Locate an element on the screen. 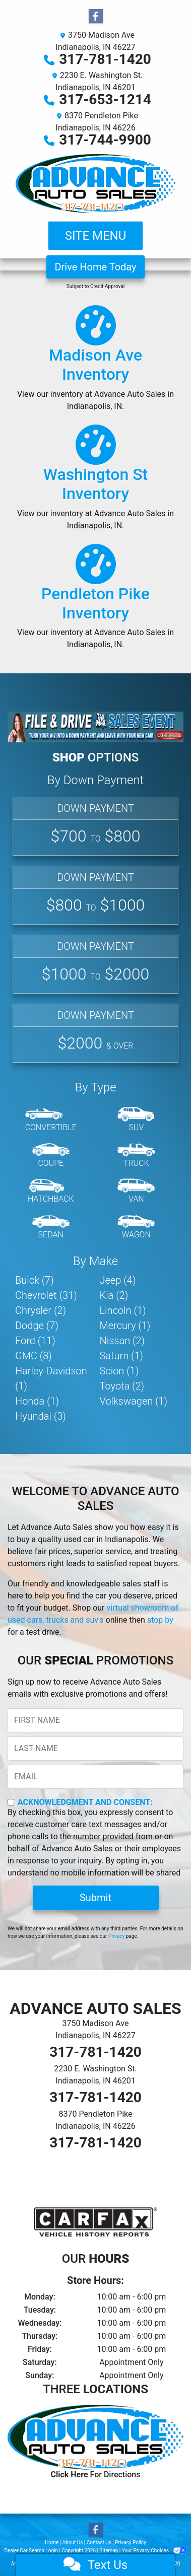 This screenshot has height=2576, width=191. [Truck] is located at coordinates (136, 1155).